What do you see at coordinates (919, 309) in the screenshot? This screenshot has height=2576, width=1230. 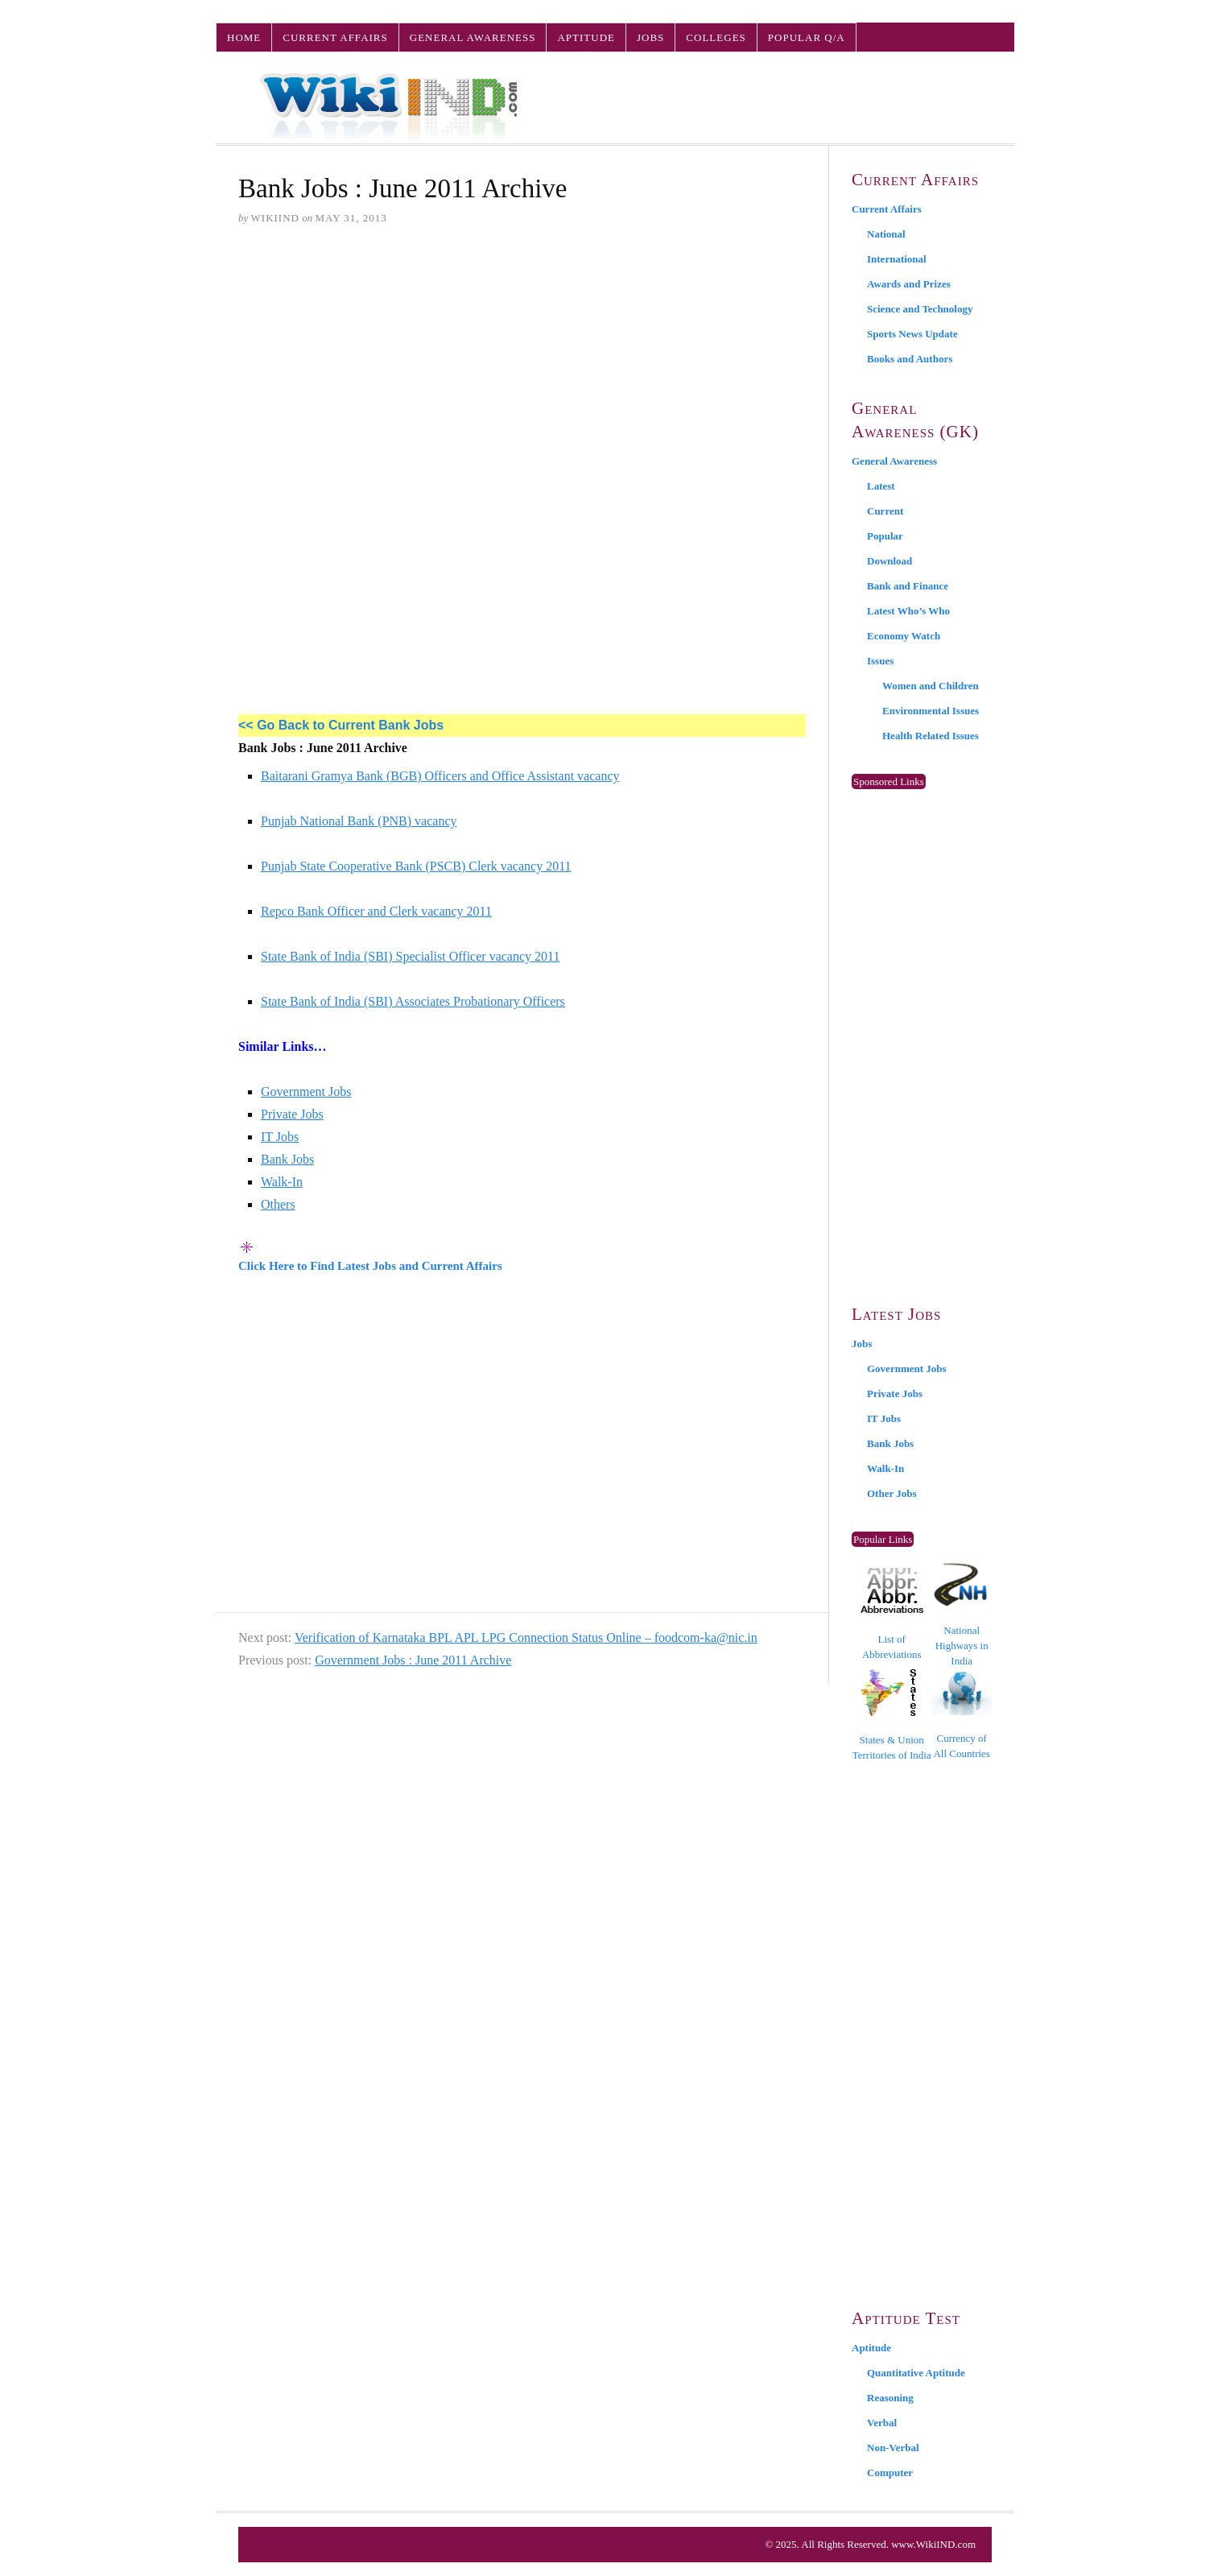 I see `Science and Technology` at bounding box center [919, 309].